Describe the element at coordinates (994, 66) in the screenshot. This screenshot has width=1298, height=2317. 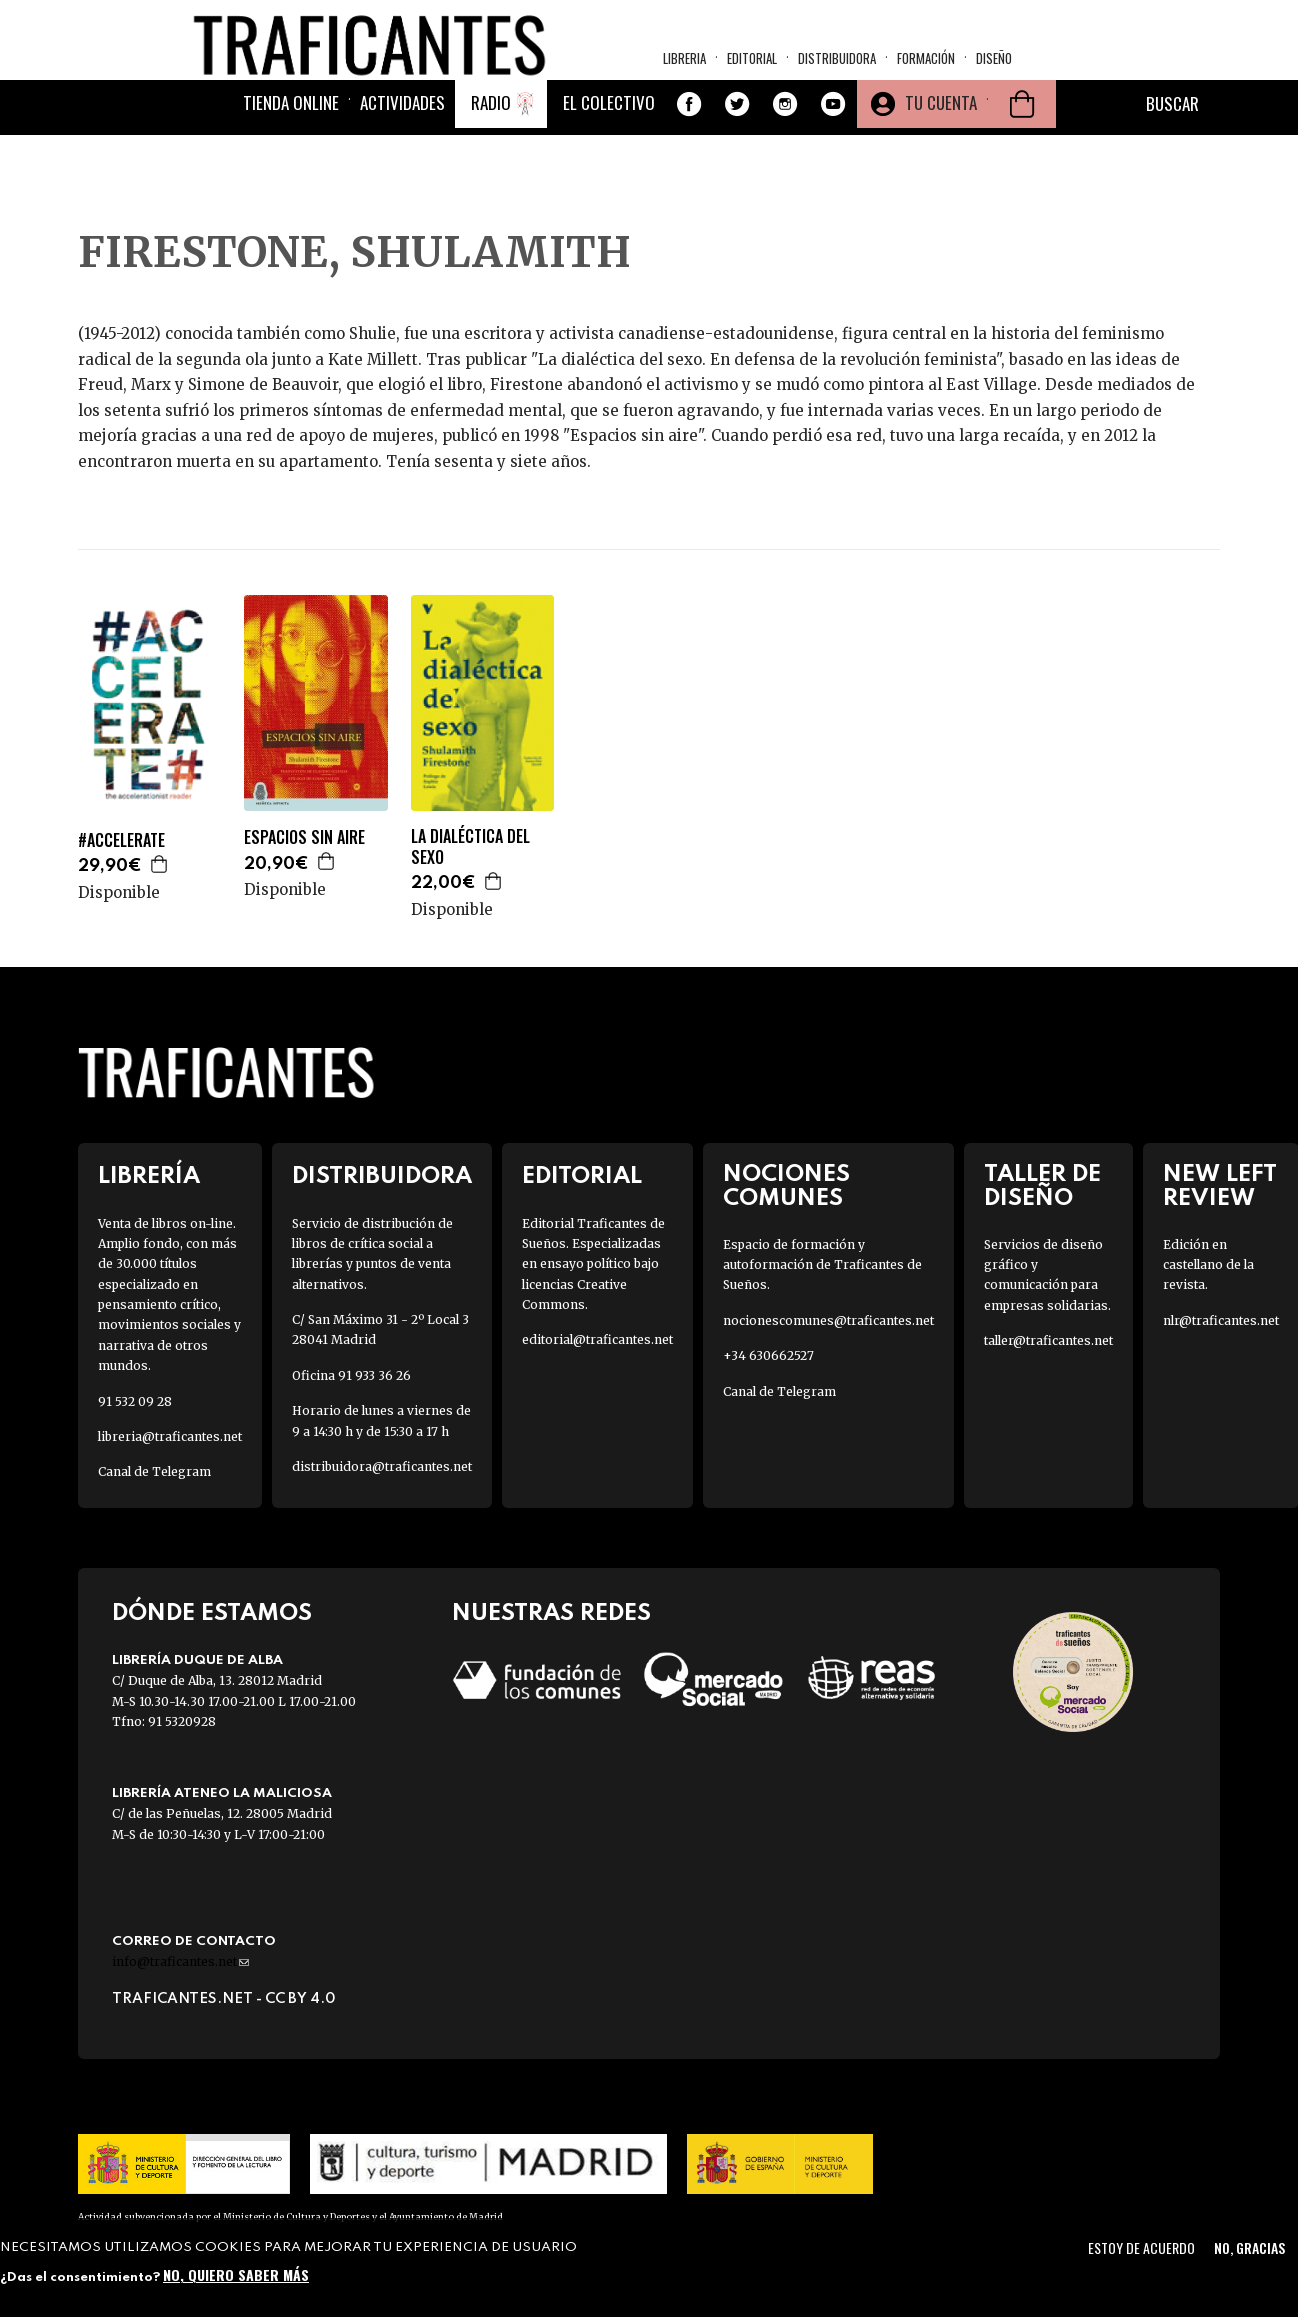
I see `Diseño` at that location.